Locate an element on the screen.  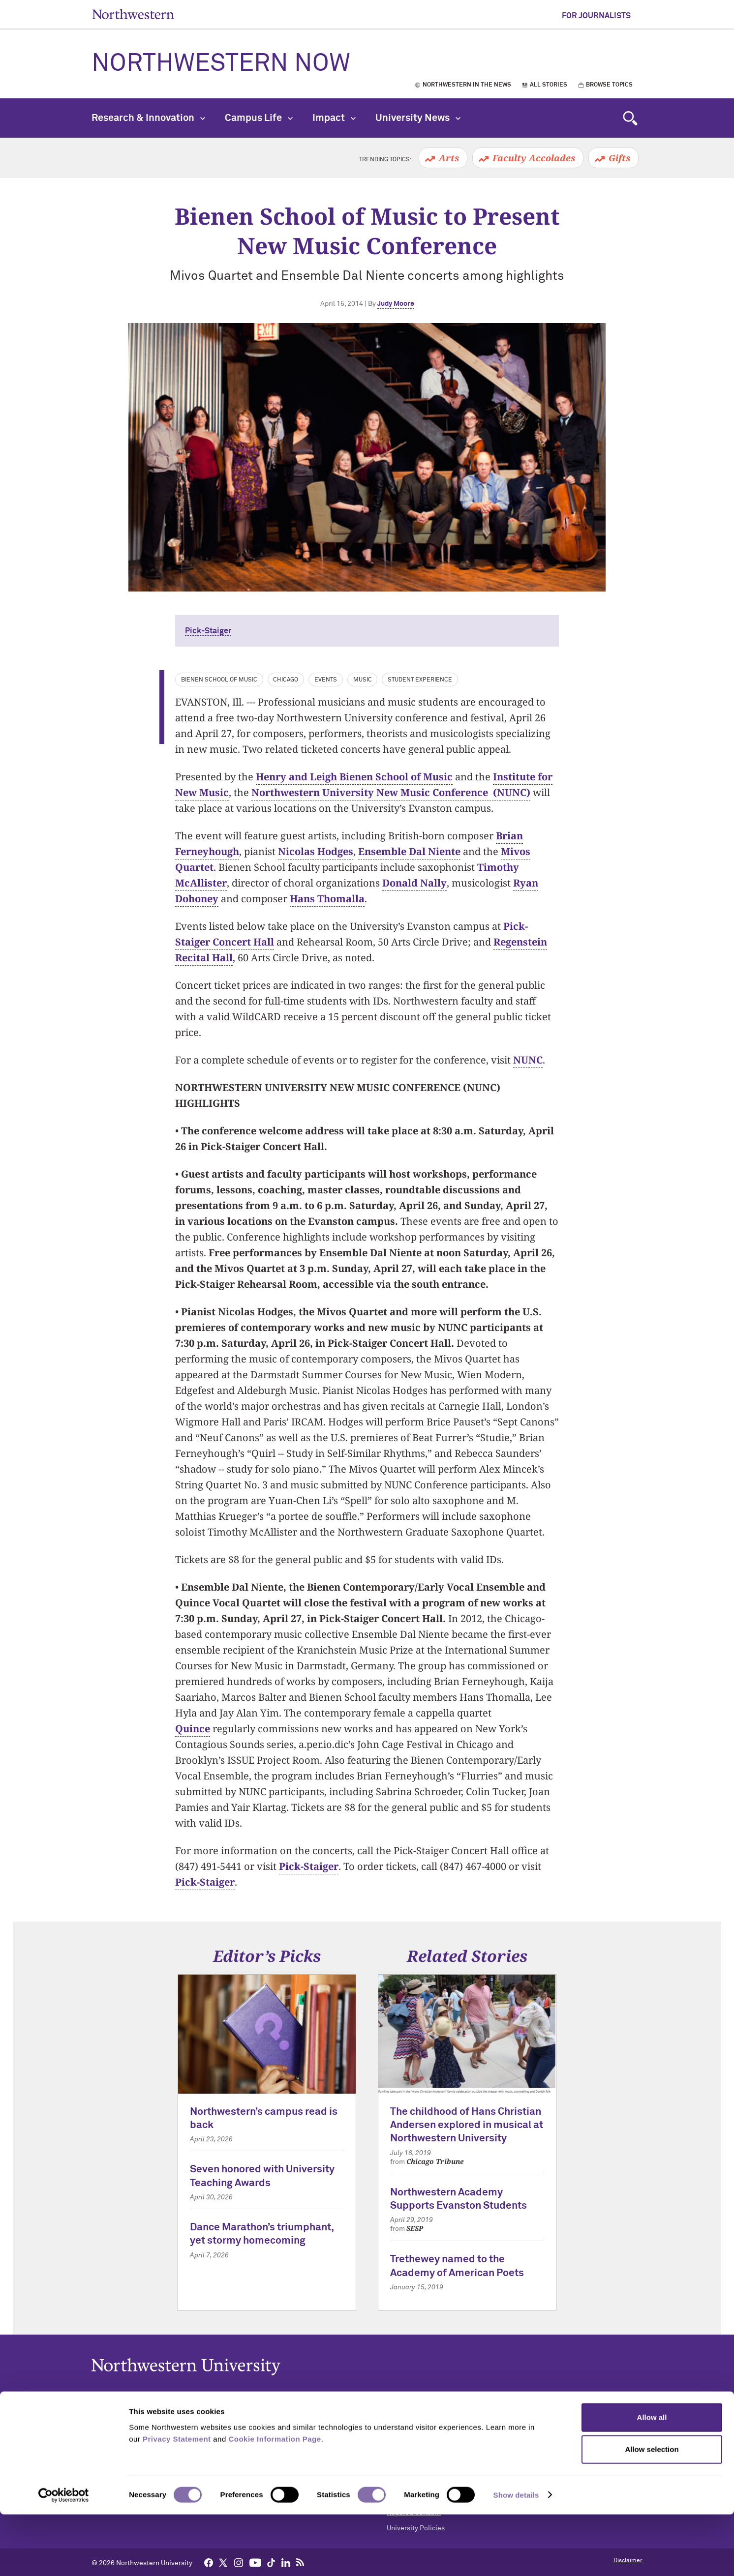
Pick-Staiger is located at coordinates (208, 631).